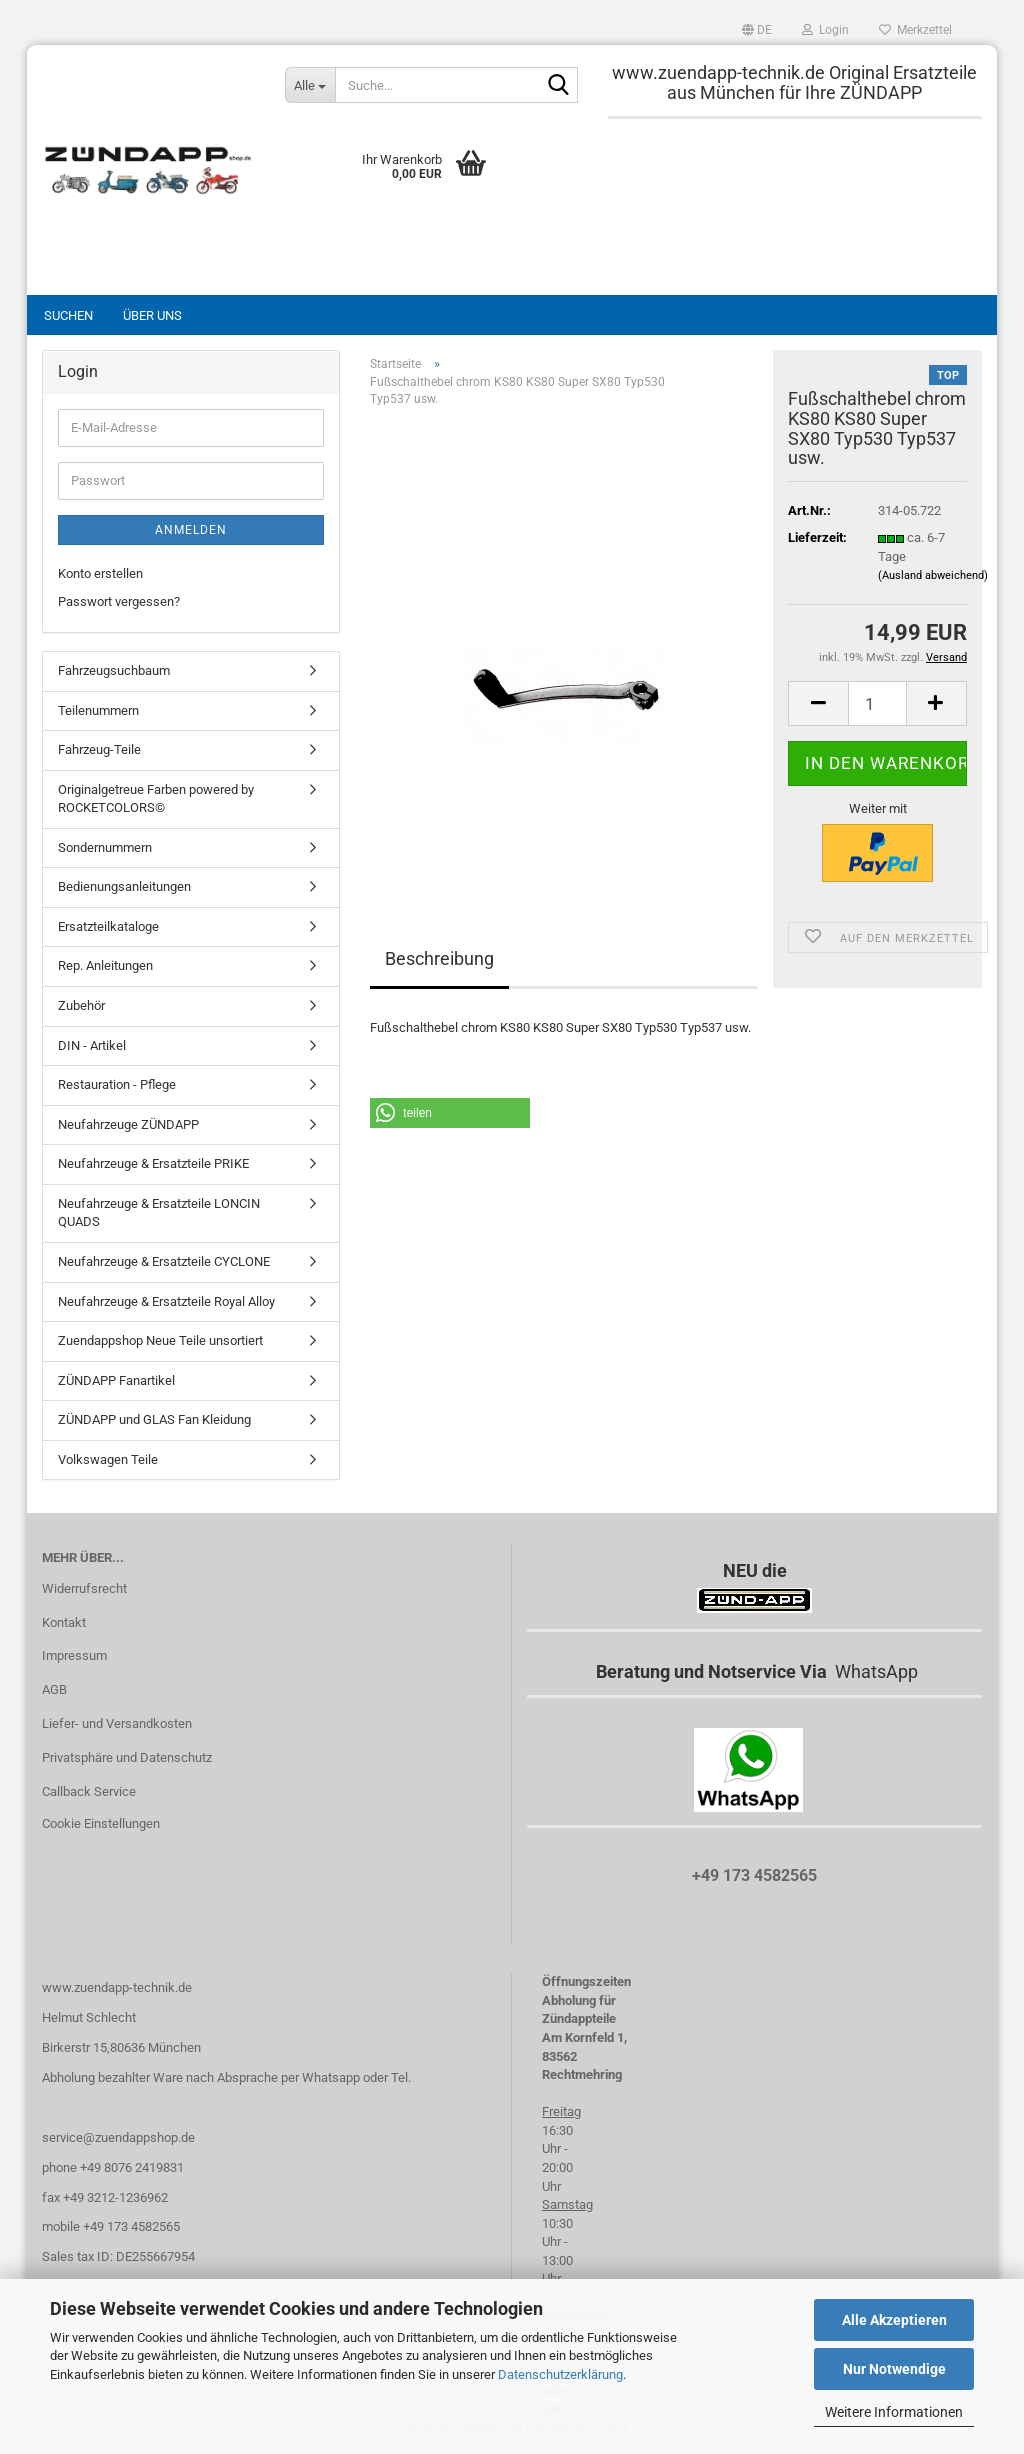 The width and height of the screenshot is (1024, 2454). I want to click on Merkzettel, so click(915, 30).